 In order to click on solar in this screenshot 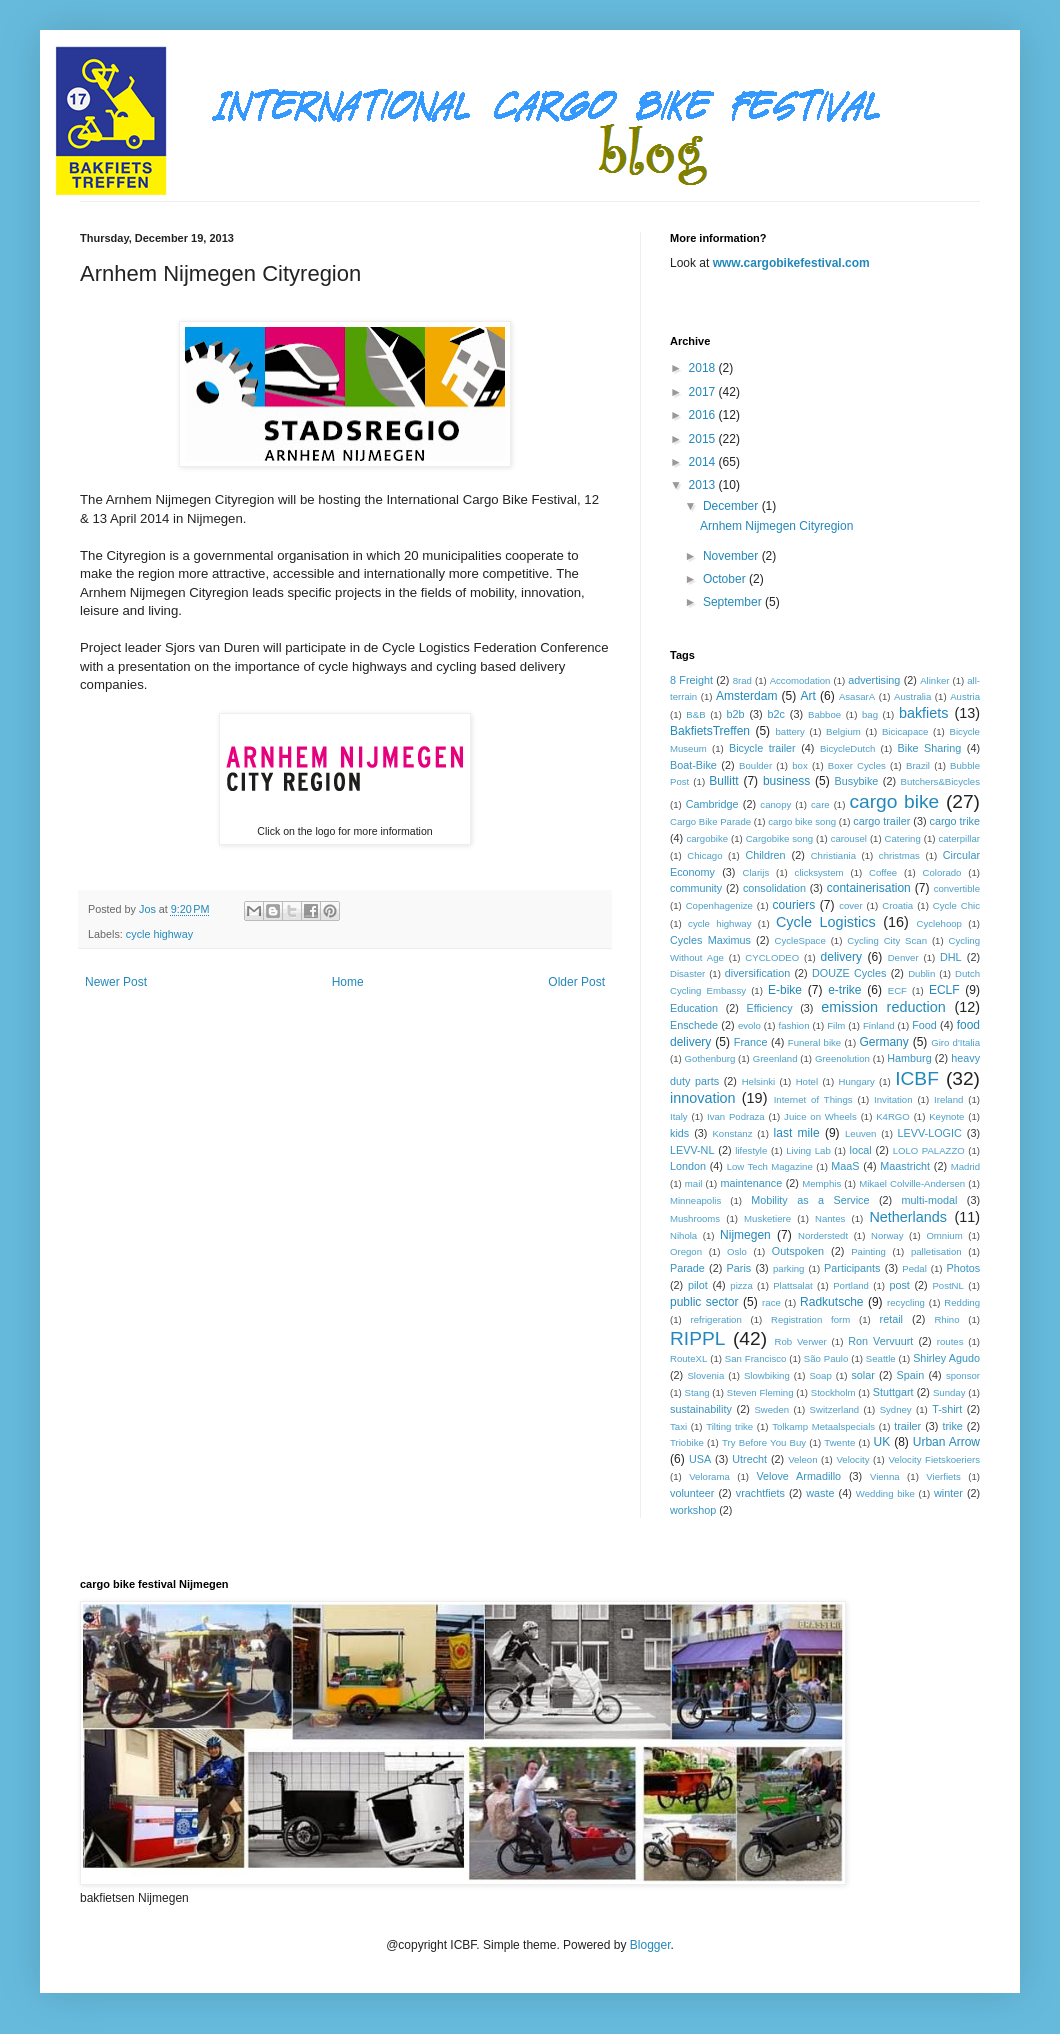, I will do `click(862, 1375)`.